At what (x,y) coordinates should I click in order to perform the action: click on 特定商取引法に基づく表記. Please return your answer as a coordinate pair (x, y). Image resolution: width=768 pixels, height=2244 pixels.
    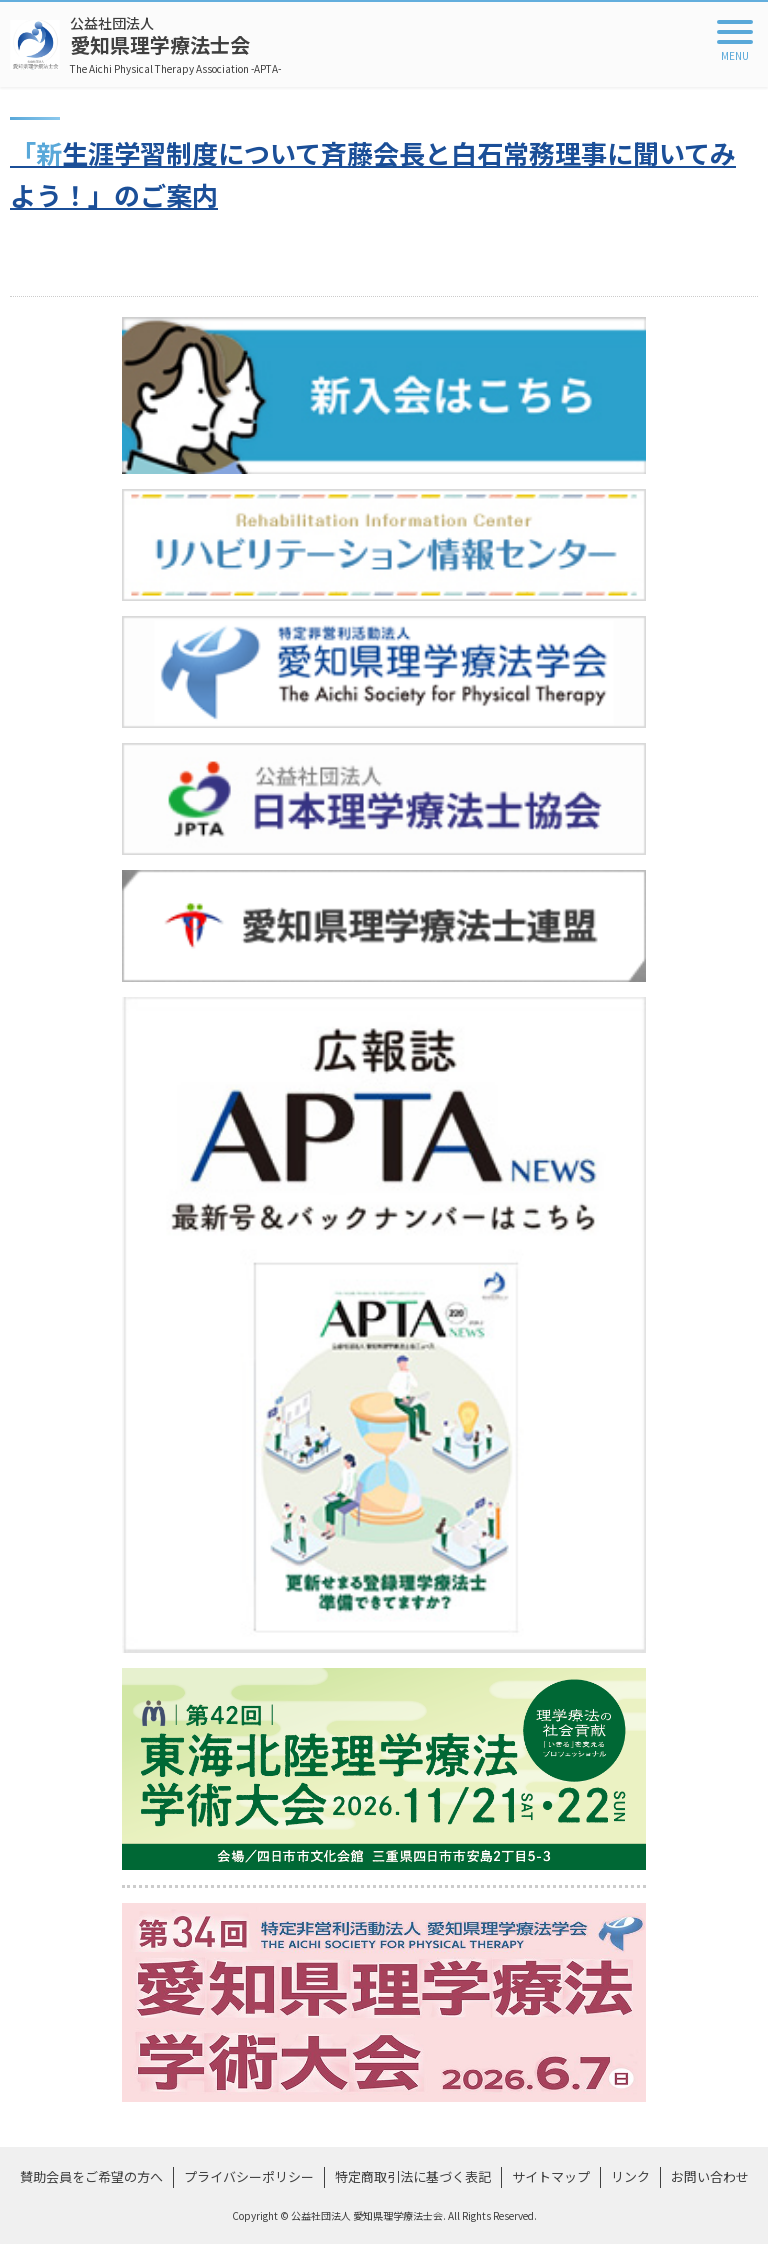
    Looking at the image, I should click on (413, 2176).